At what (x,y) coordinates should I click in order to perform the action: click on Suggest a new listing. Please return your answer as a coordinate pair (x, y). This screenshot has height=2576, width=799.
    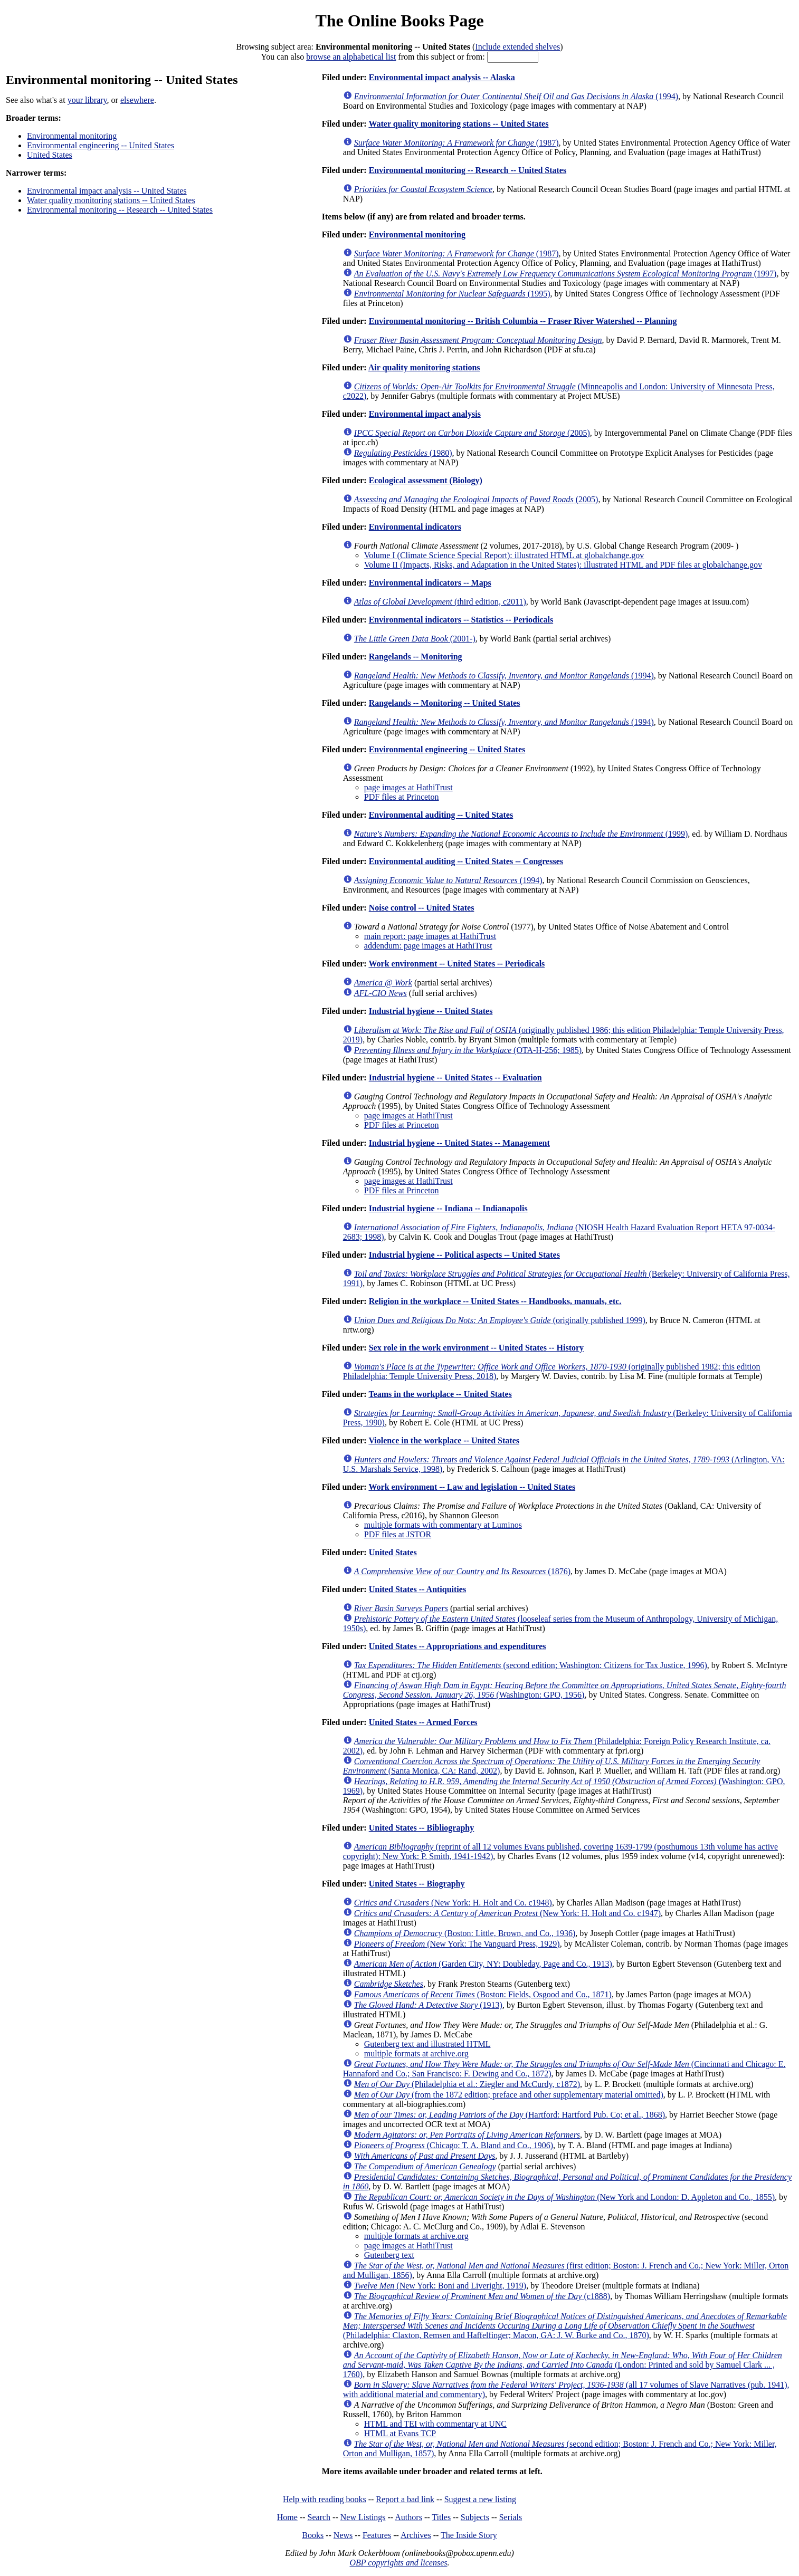
    Looking at the image, I should click on (480, 2499).